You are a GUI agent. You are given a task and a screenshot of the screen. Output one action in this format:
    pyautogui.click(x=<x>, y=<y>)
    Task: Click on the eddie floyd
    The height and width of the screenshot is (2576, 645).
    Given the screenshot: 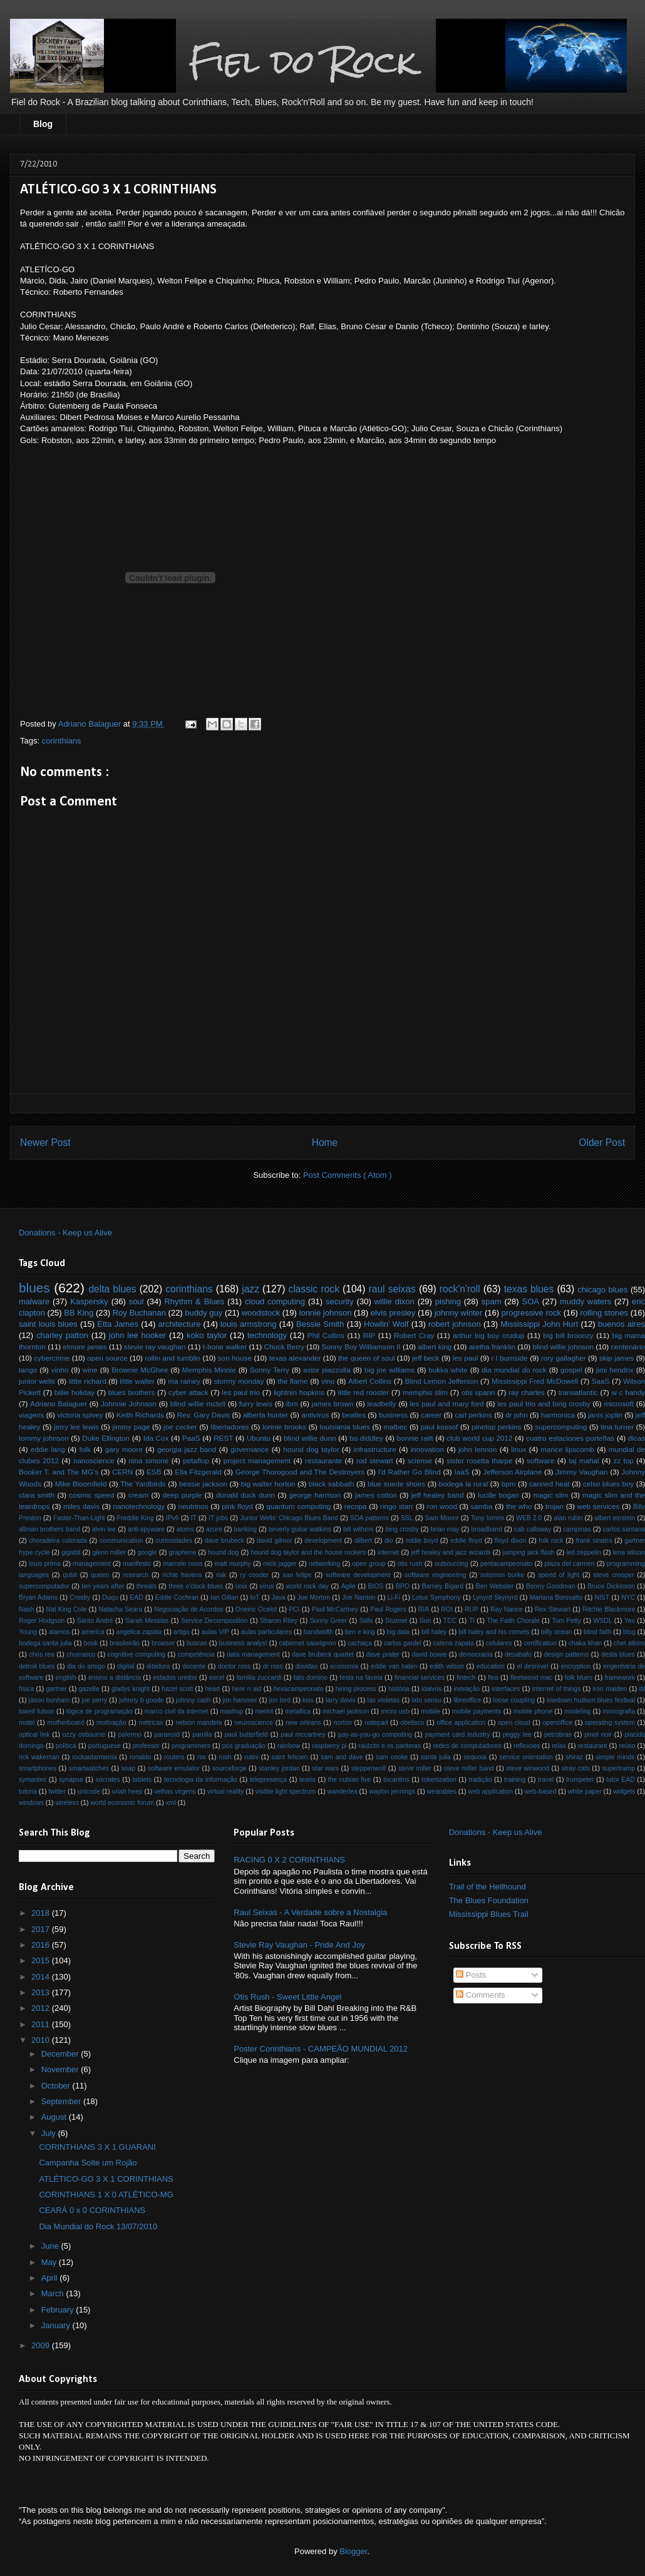 What is the action you would take?
    pyautogui.click(x=466, y=1540)
    